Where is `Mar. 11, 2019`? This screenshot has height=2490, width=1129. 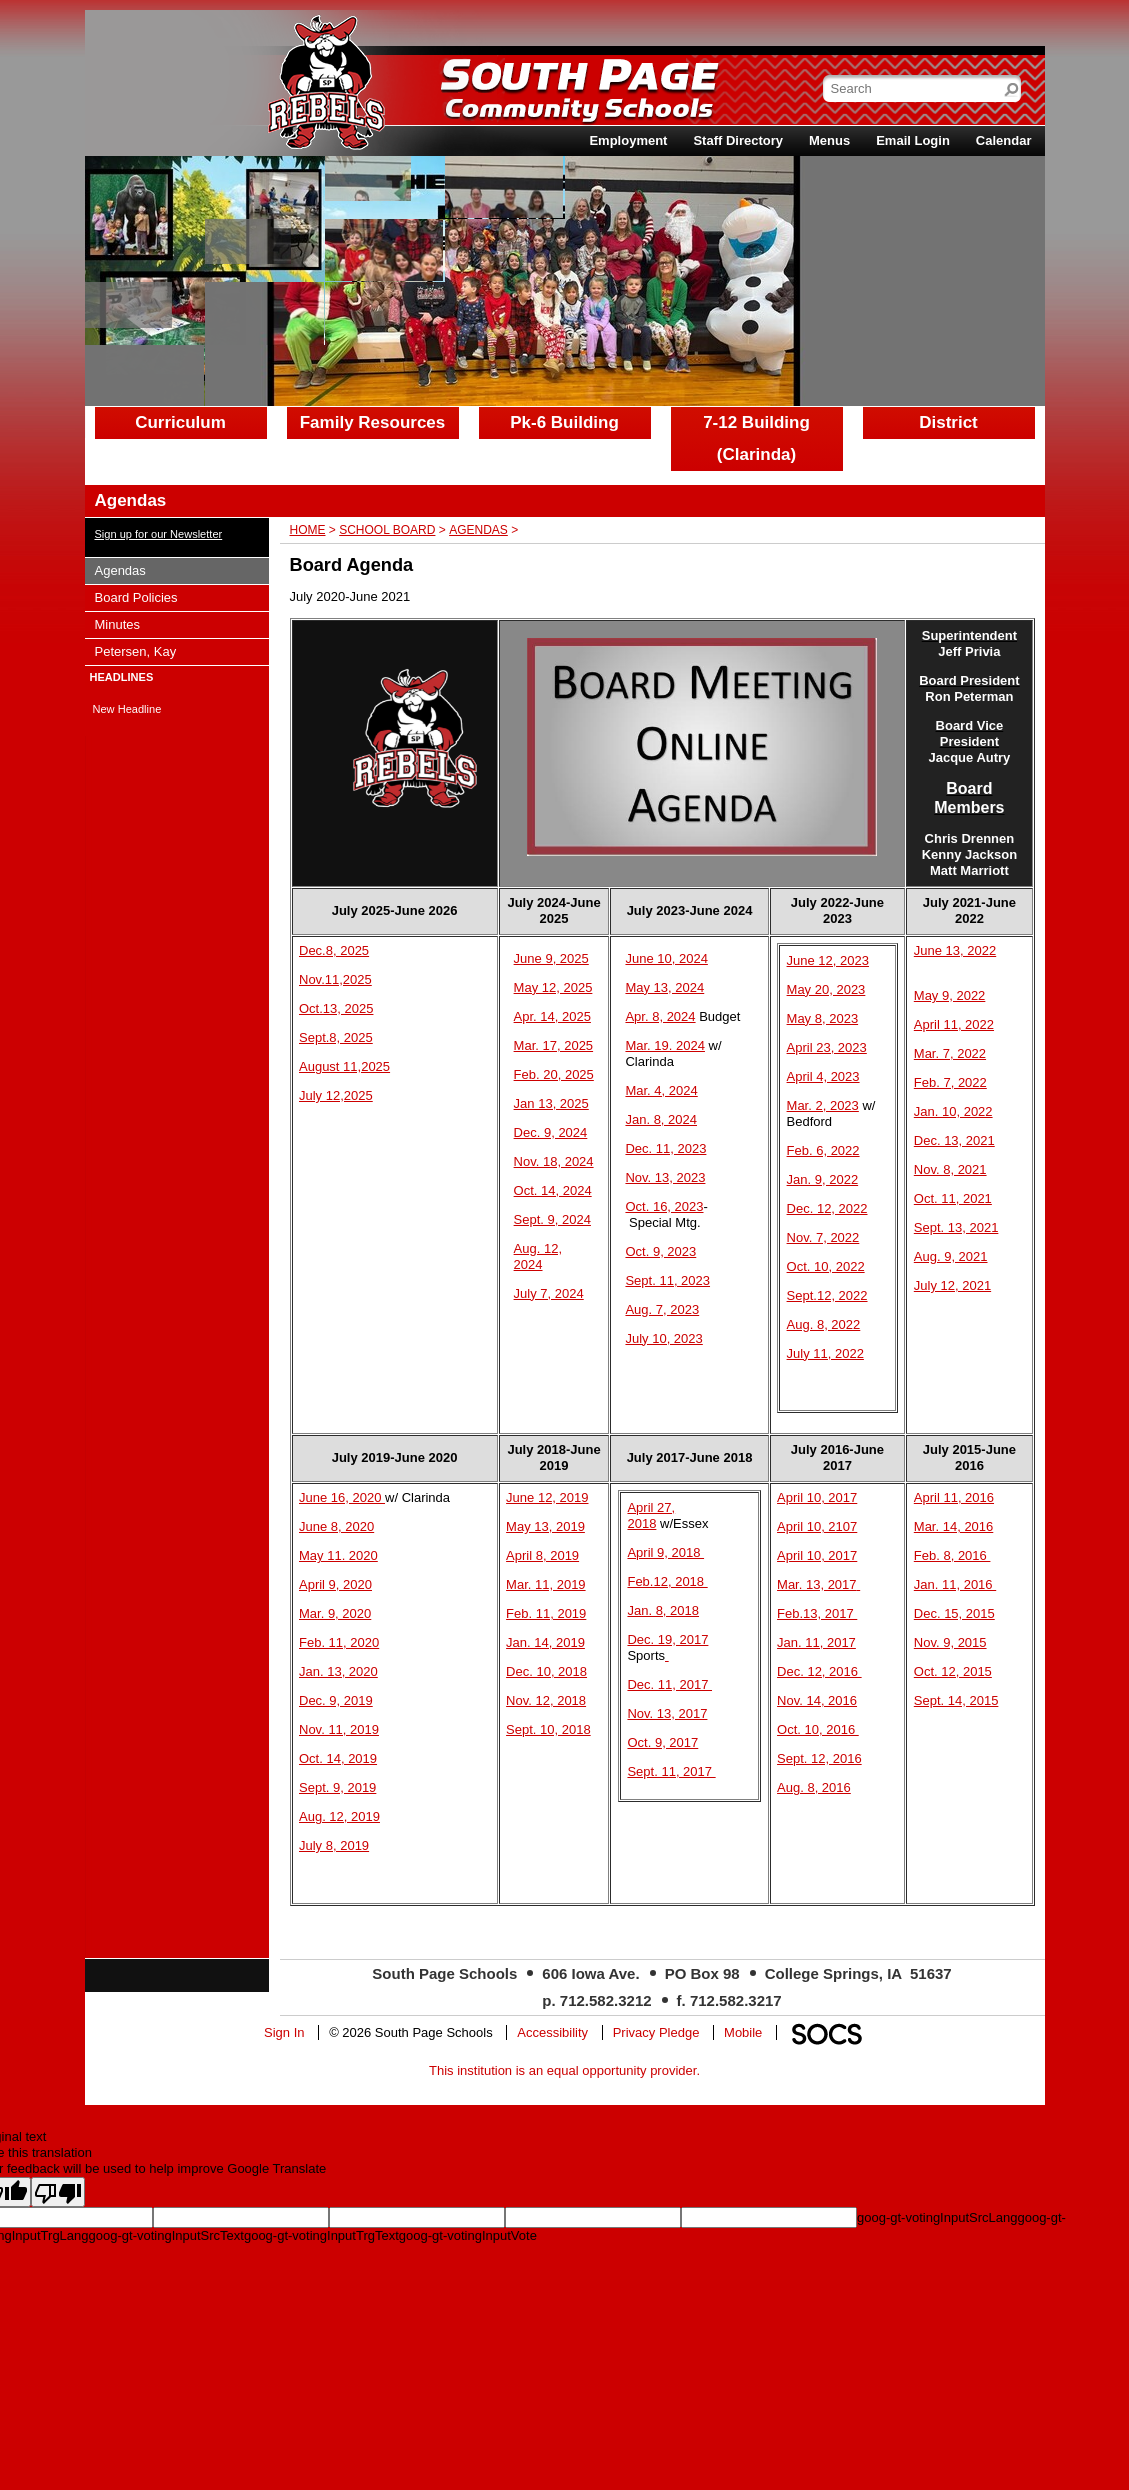 Mar. 11, 2019 is located at coordinates (546, 1584).